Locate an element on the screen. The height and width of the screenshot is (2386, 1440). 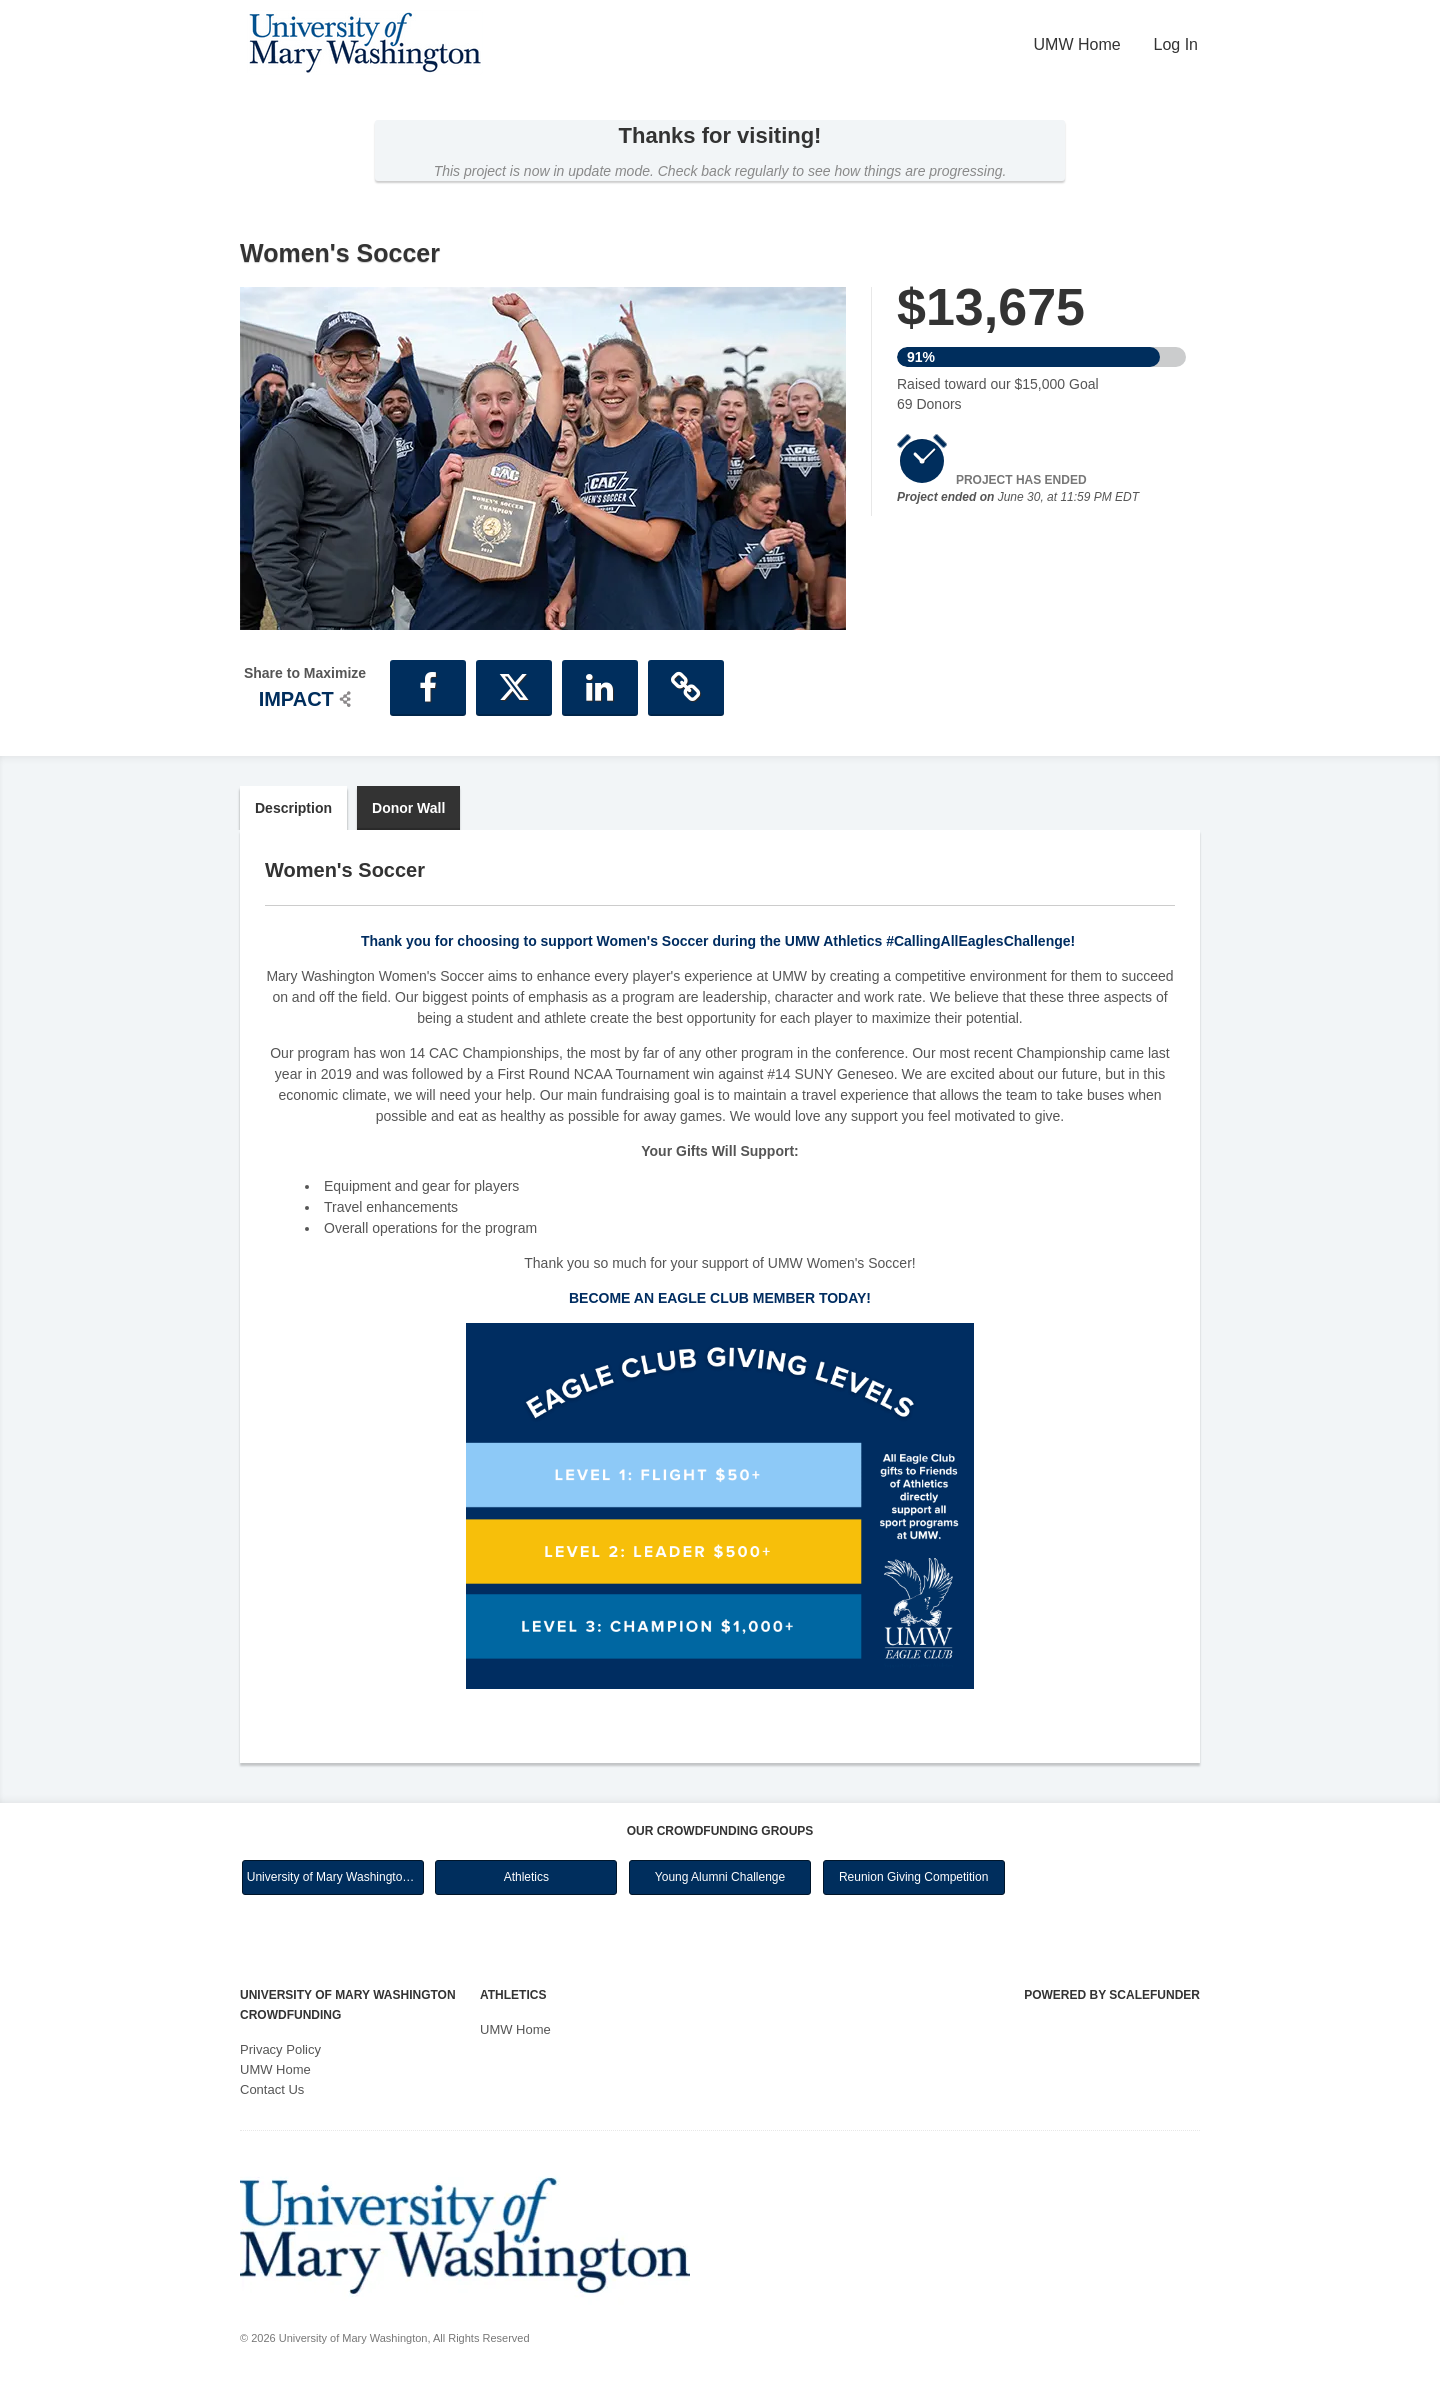
Reunion Giving Competition is located at coordinates (913, 1877).